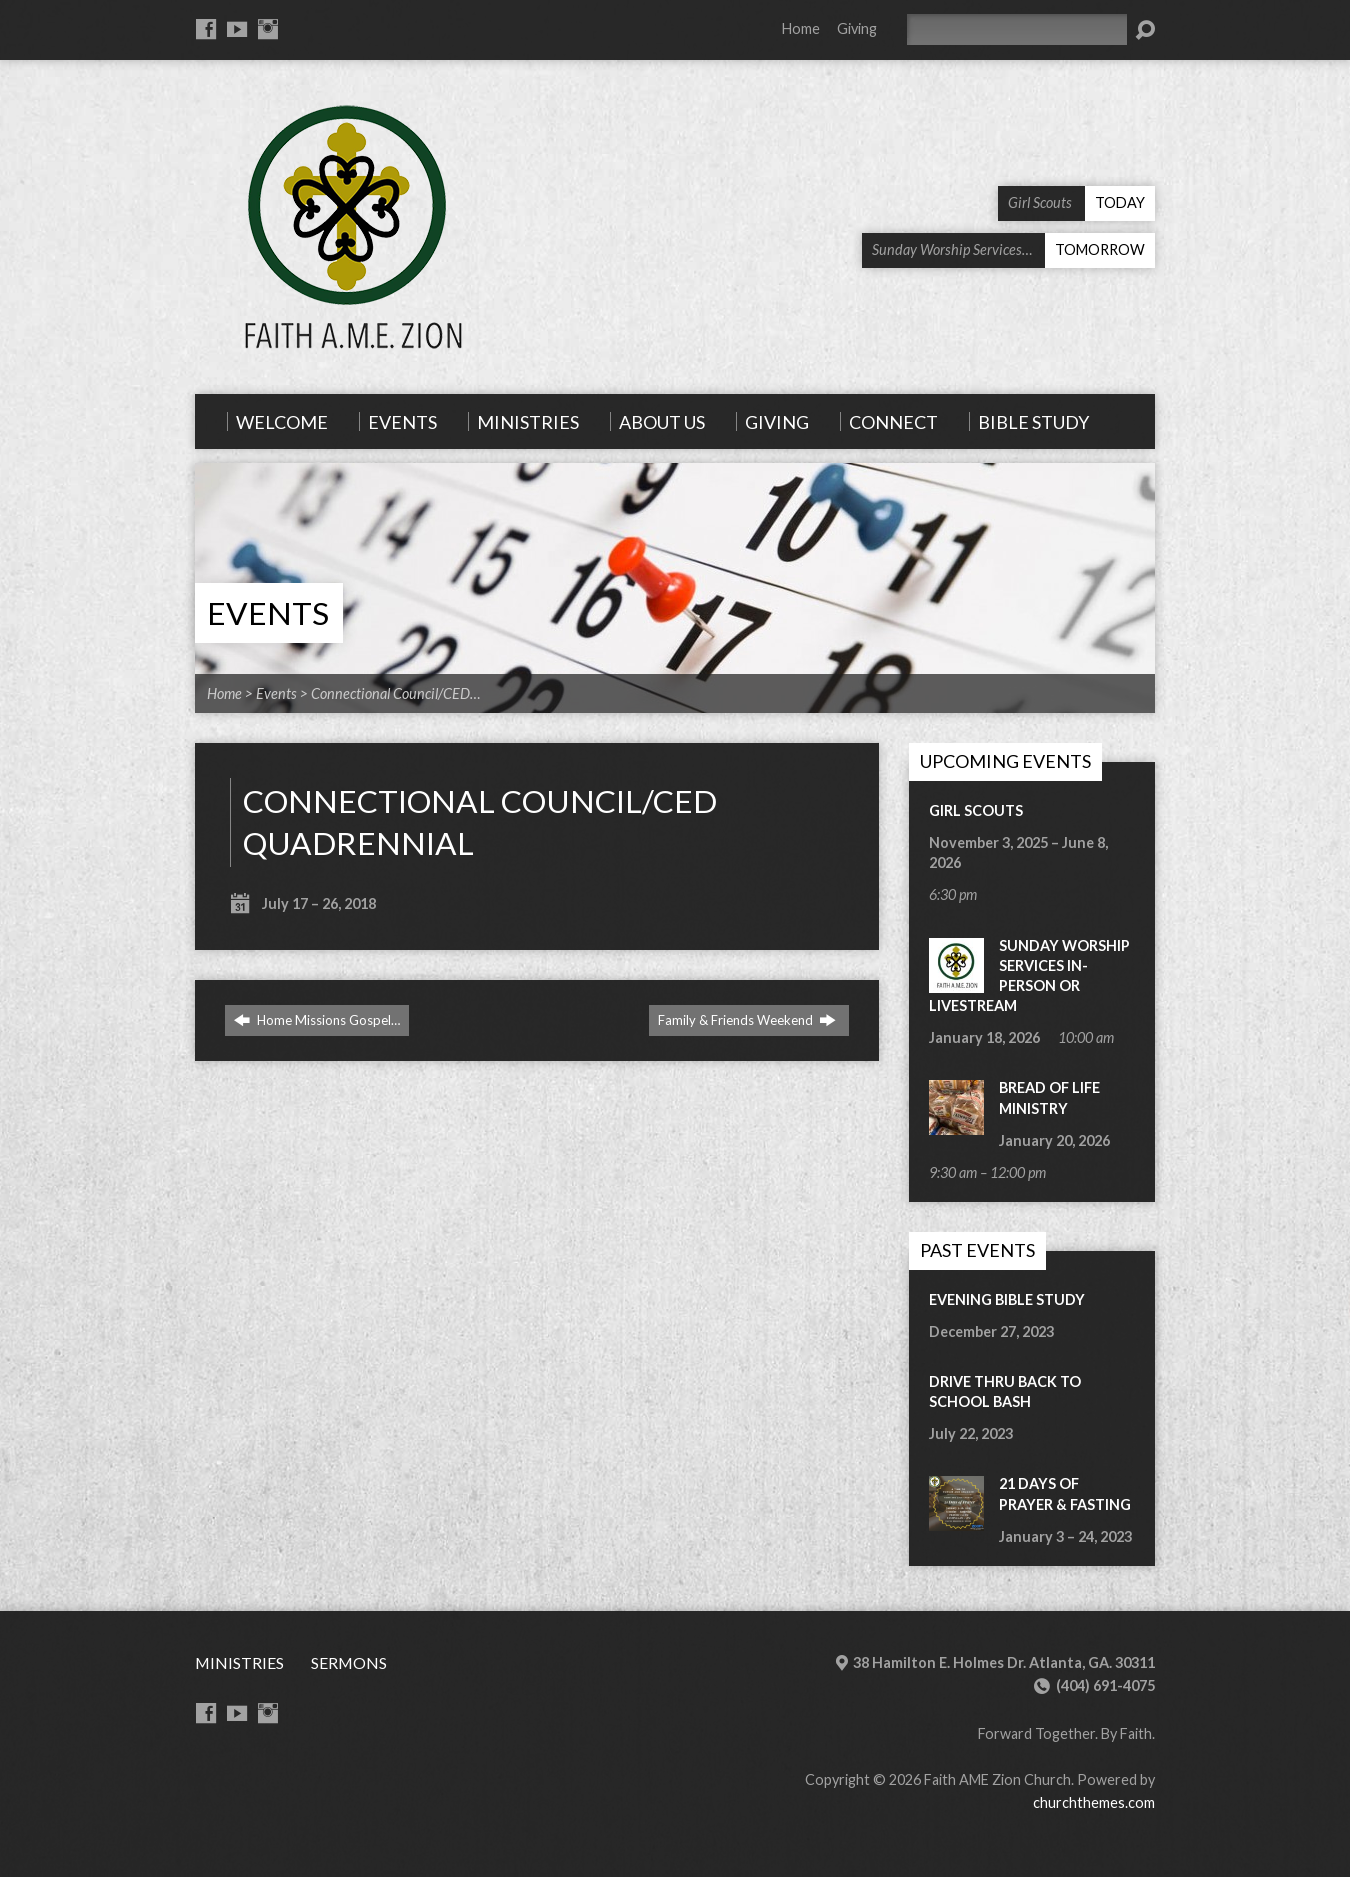 Image resolution: width=1350 pixels, height=1877 pixels. What do you see at coordinates (801, 28) in the screenshot?
I see `Home` at bounding box center [801, 28].